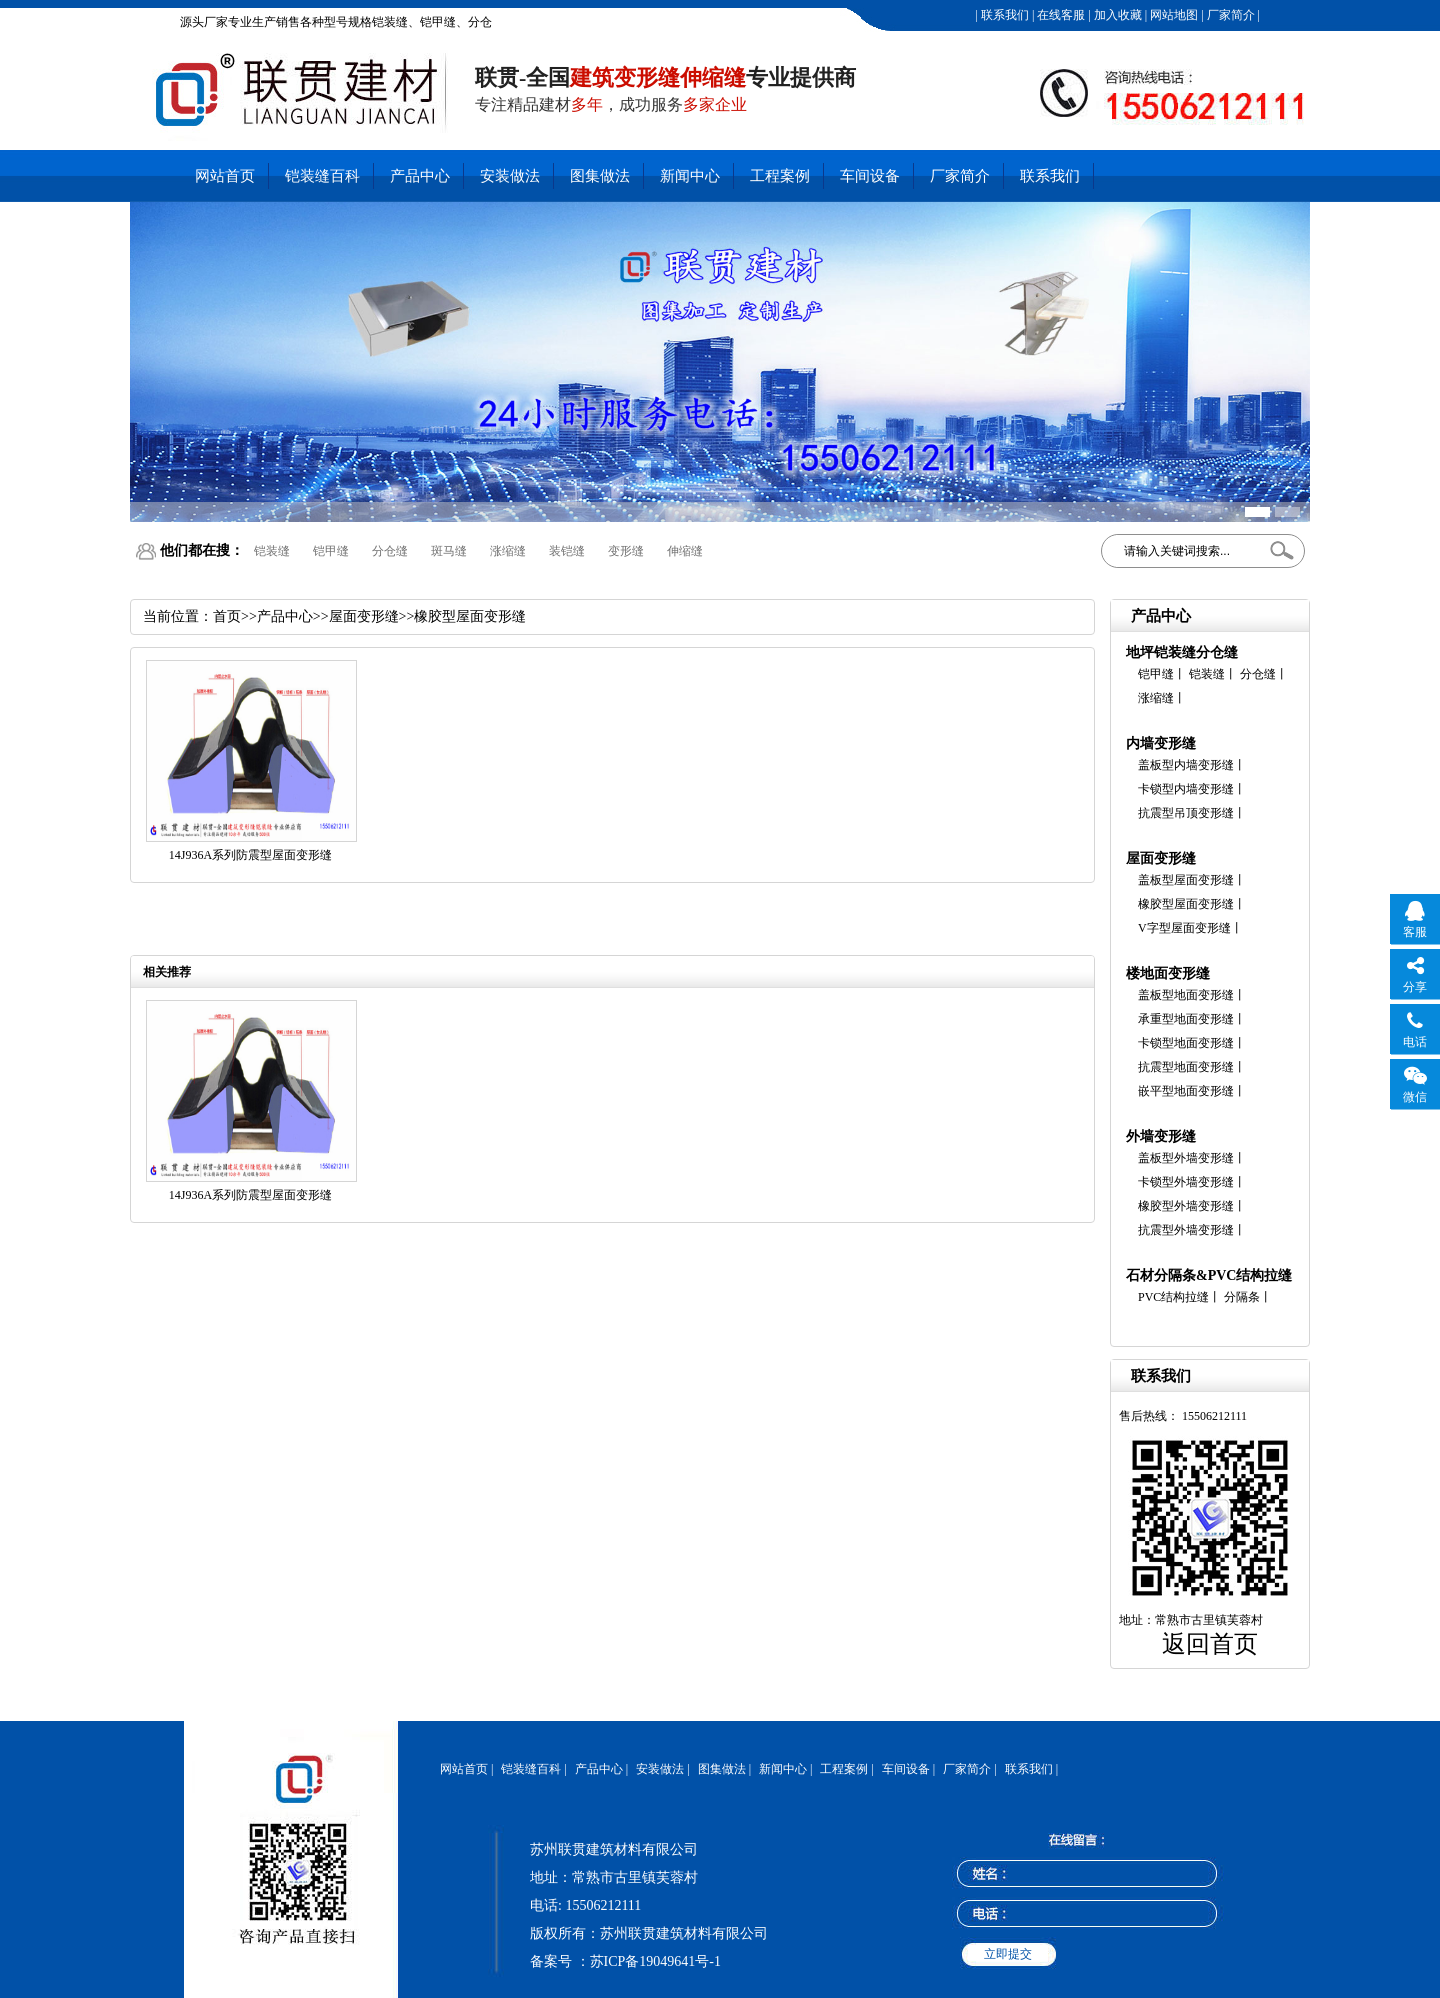 The image size is (1440, 1998). Describe the element at coordinates (1173, 1297) in the screenshot. I see `PVC结构拉缝` at that location.